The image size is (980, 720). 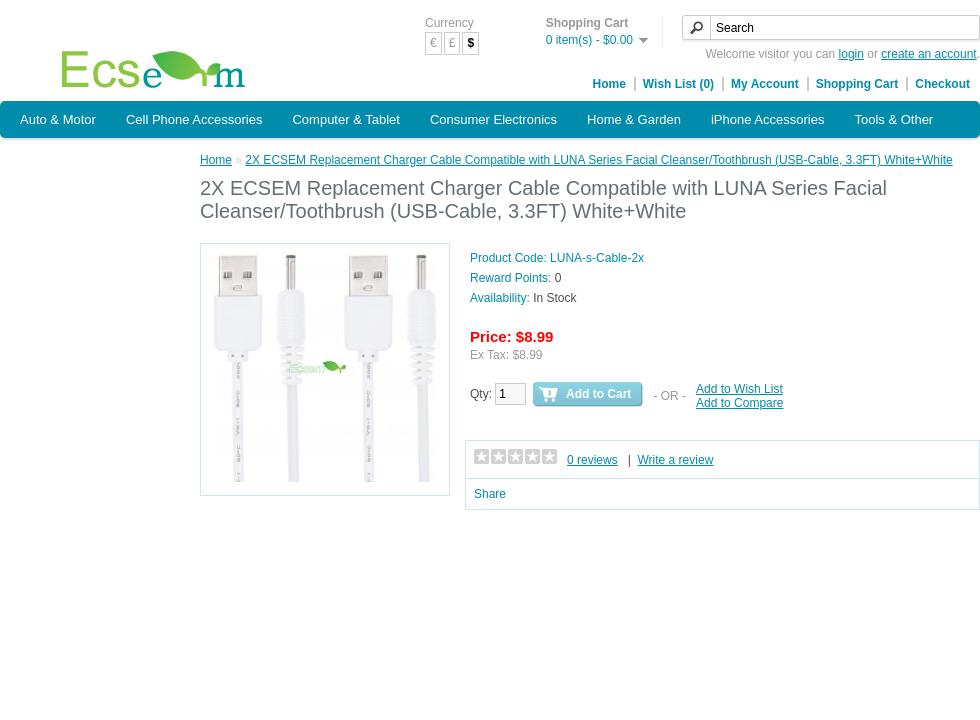 What do you see at coordinates (739, 389) in the screenshot?
I see `Add to Wish List` at bounding box center [739, 389].